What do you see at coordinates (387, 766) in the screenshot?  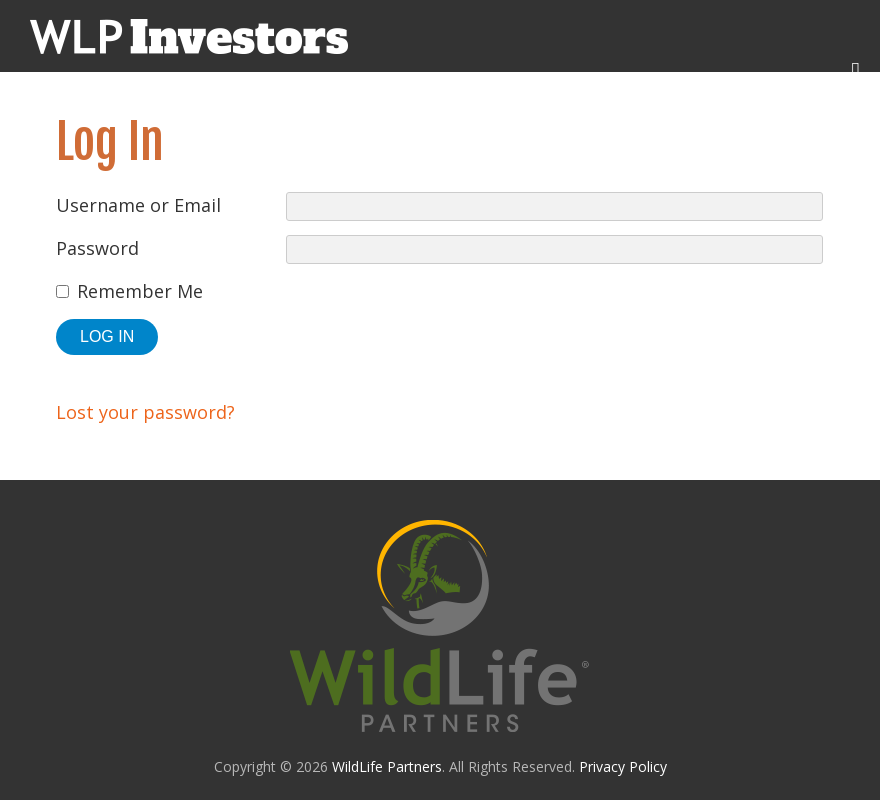 I see `WildLife Partners` at bounding box center [387, 766].